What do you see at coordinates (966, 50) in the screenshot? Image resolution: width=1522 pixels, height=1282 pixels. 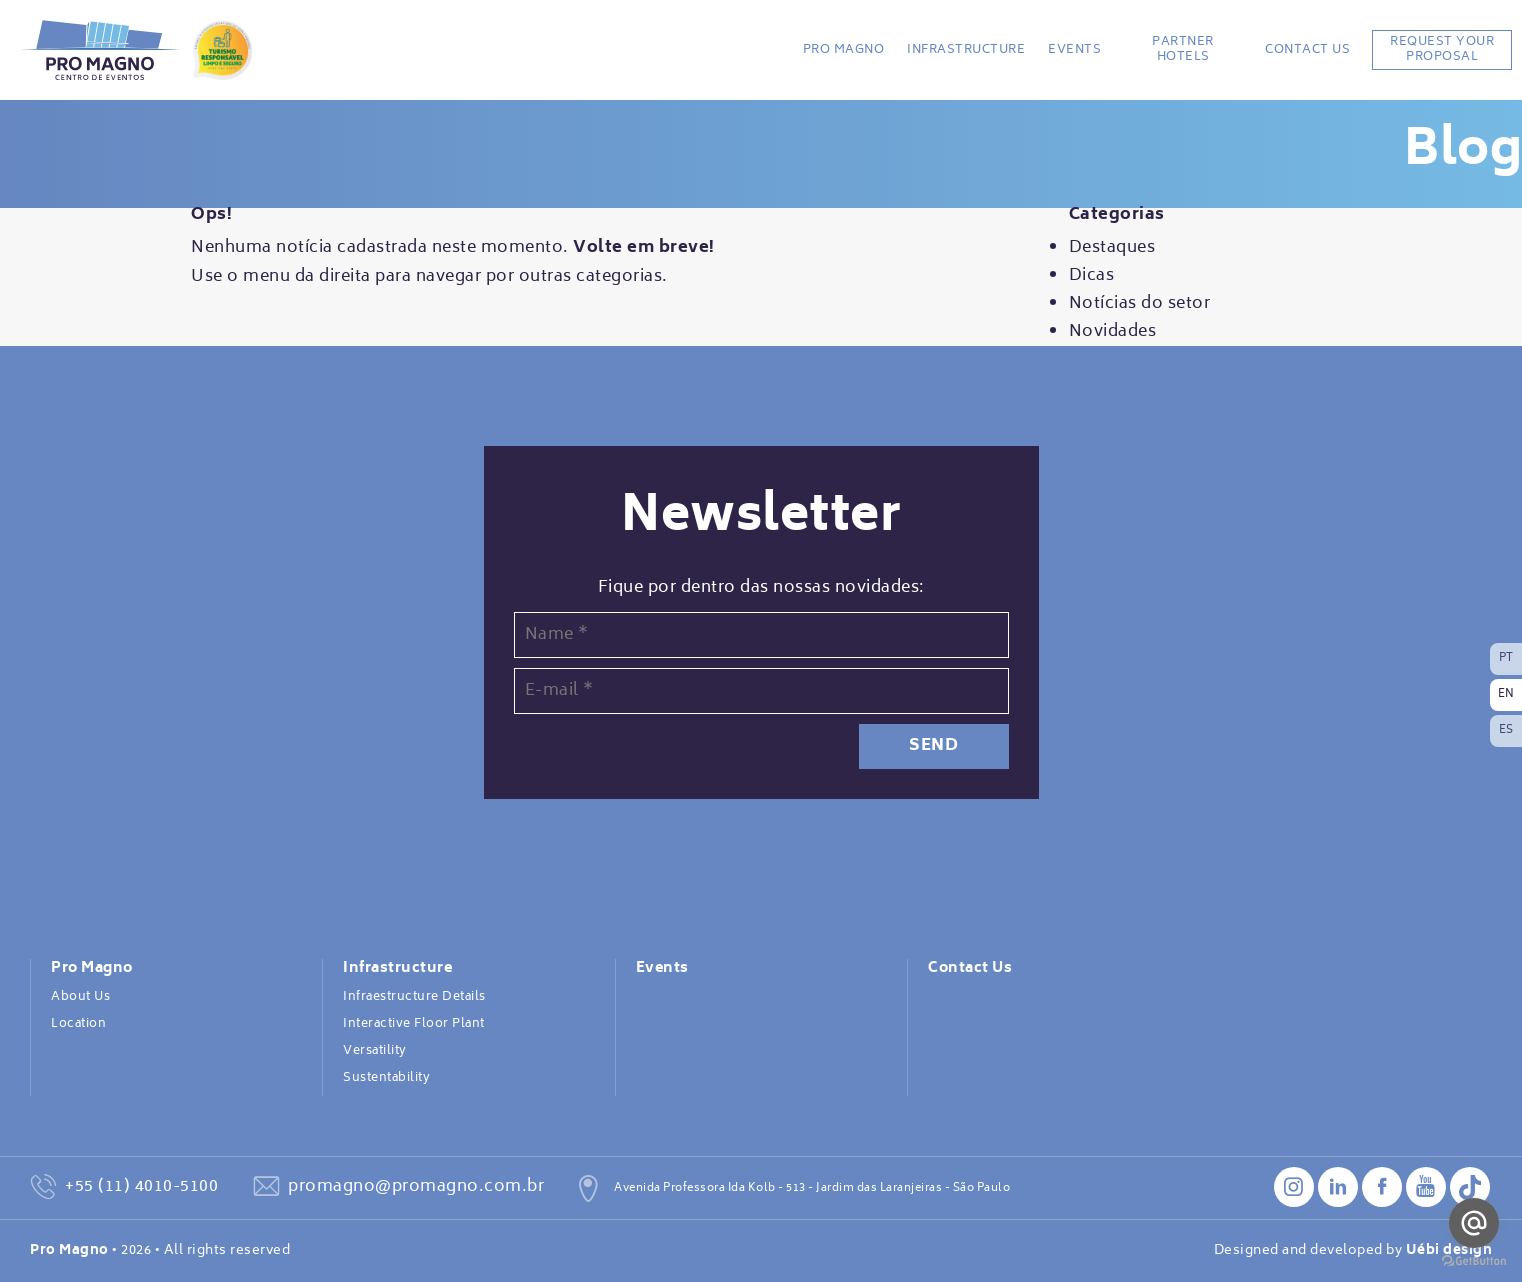 I see `Infrastructure` at bounding box center [966, 50].